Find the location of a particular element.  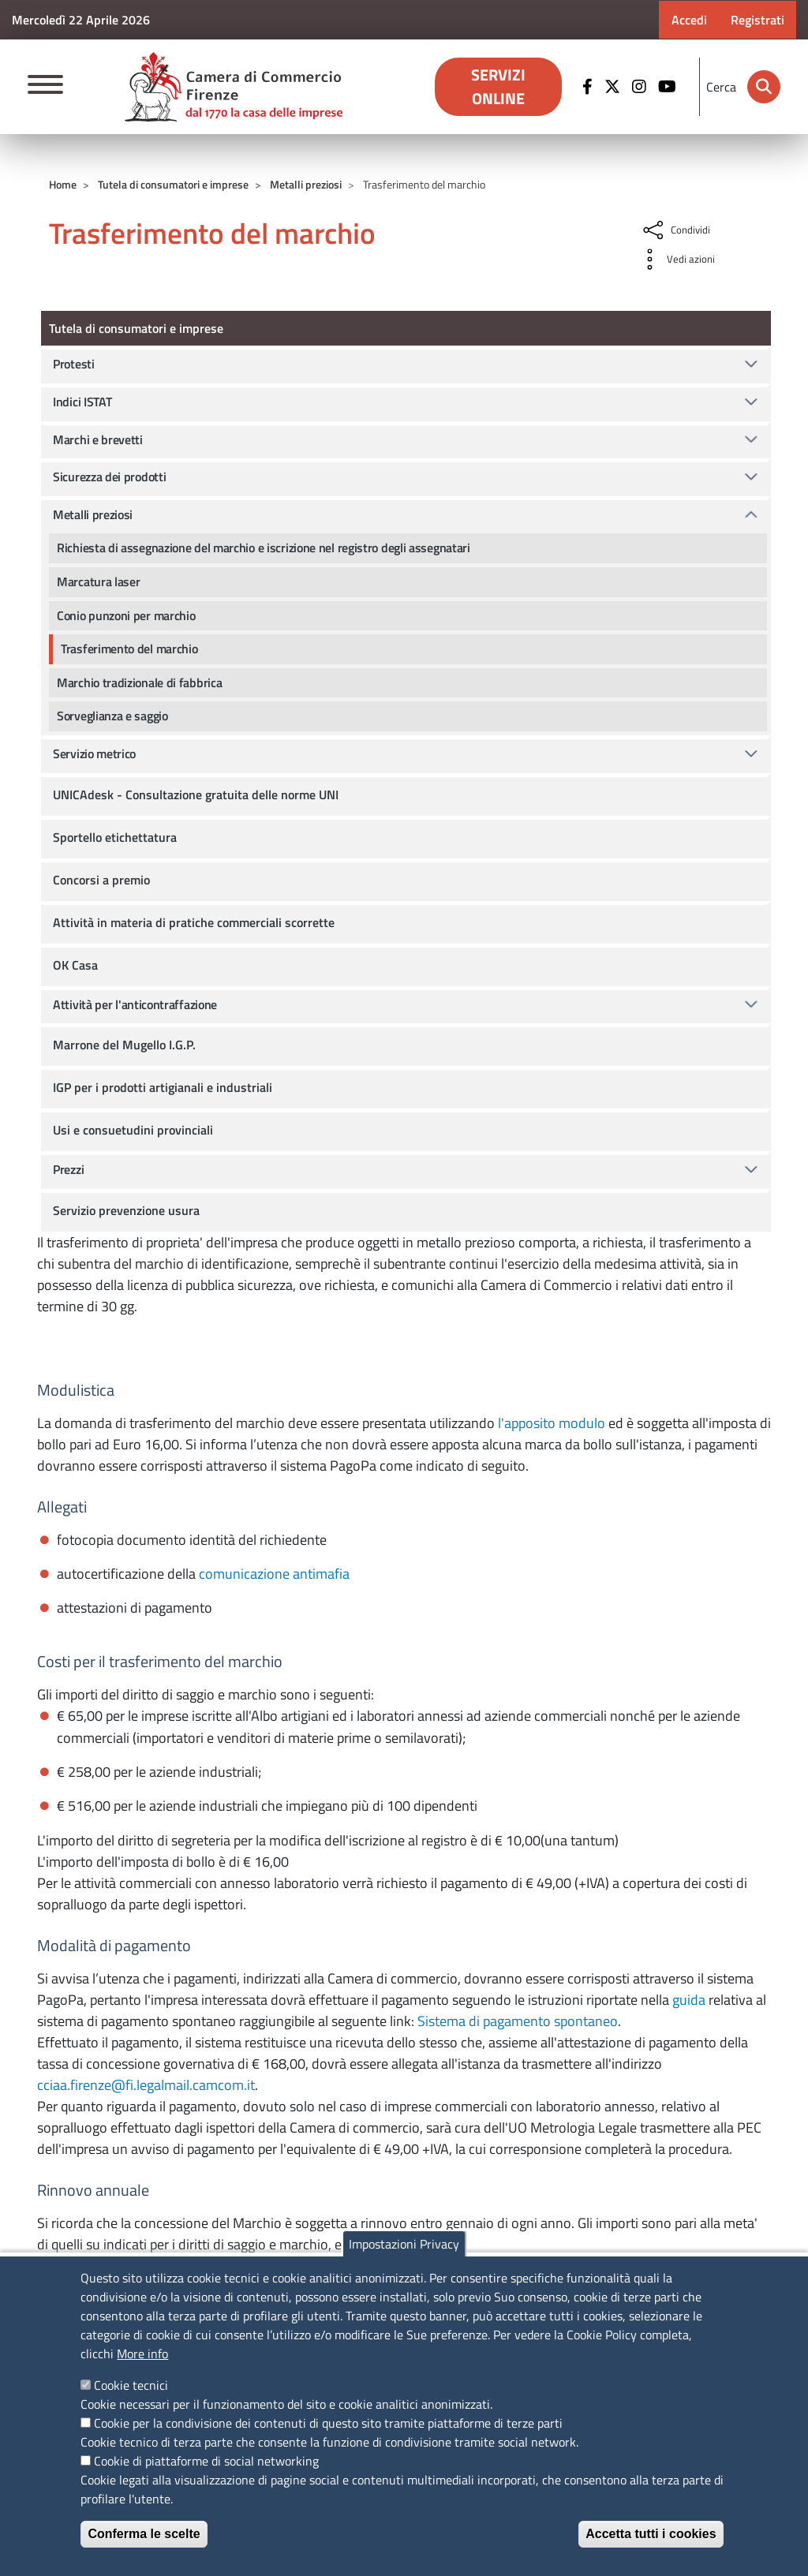

Cookie tecnici is located at coordinates (131, 2385).